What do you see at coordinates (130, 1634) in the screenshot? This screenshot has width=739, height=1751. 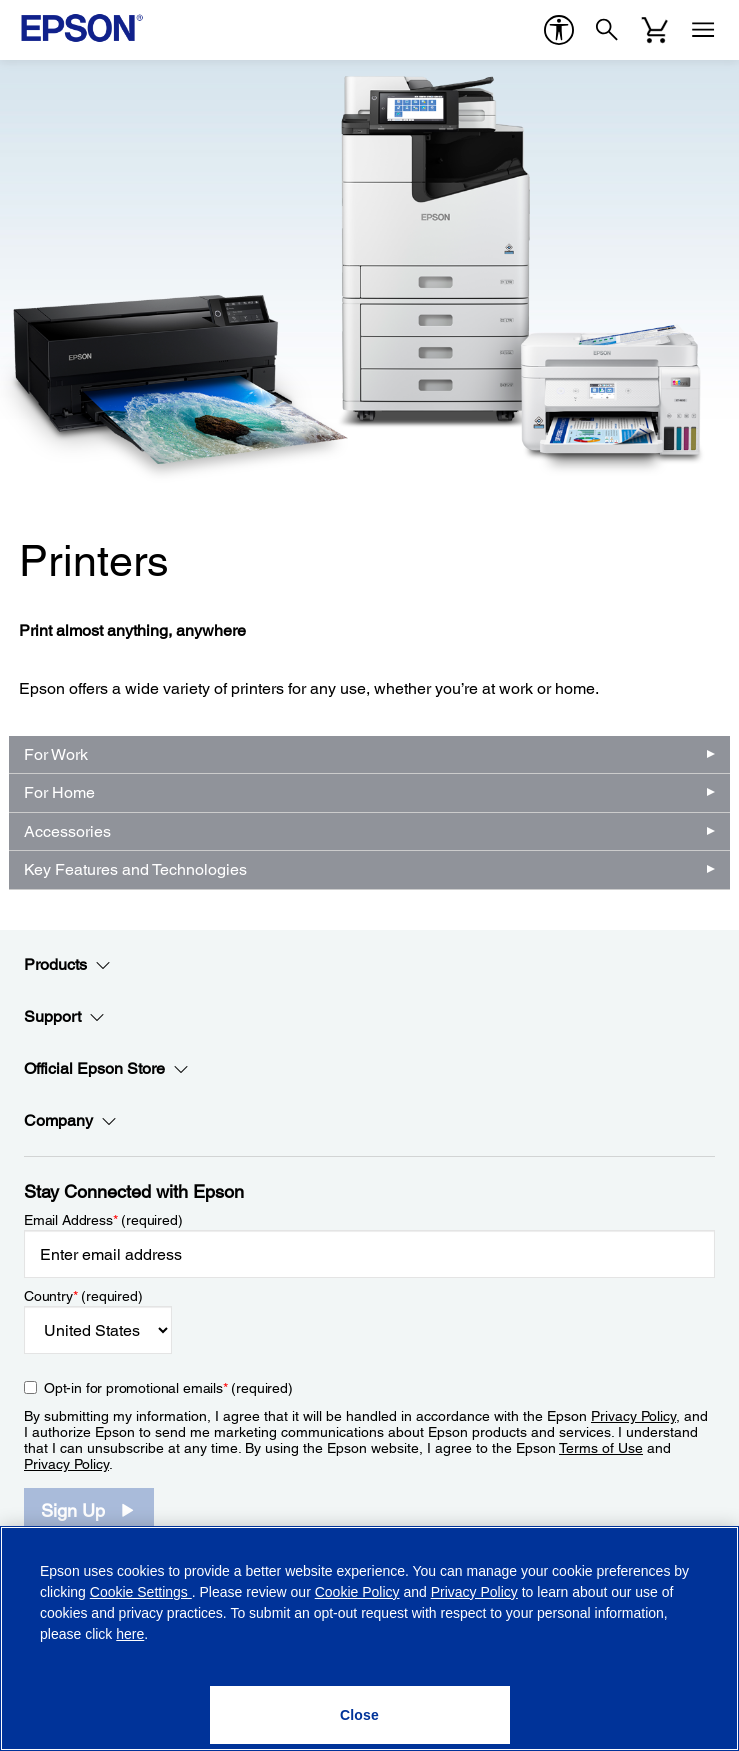 I see `here` at bounding box center [130, 1634].